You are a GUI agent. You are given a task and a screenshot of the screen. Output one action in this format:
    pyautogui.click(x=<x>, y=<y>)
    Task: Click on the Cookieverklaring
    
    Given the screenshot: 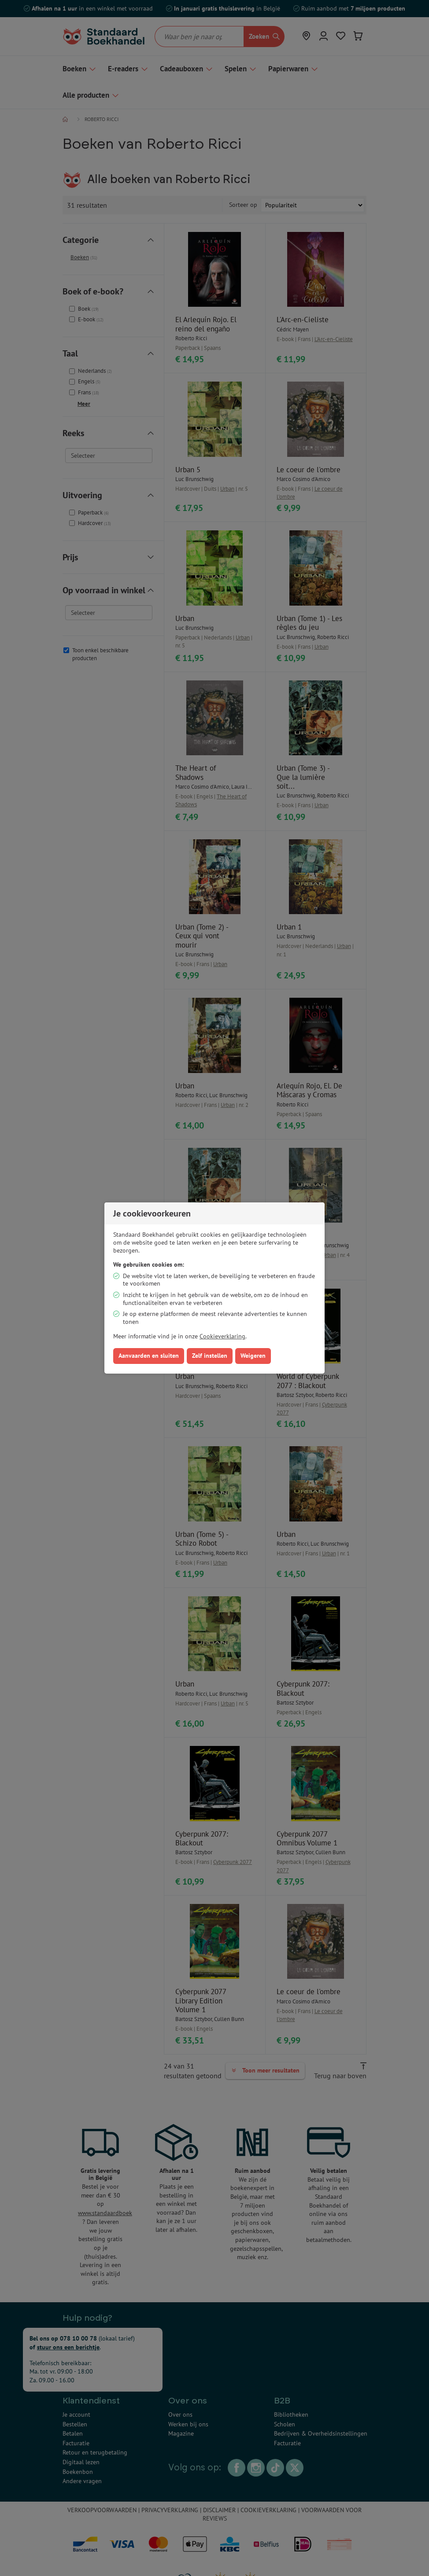 What is the action you would take?
    pyautogui.click(x=222, y=1336)
    